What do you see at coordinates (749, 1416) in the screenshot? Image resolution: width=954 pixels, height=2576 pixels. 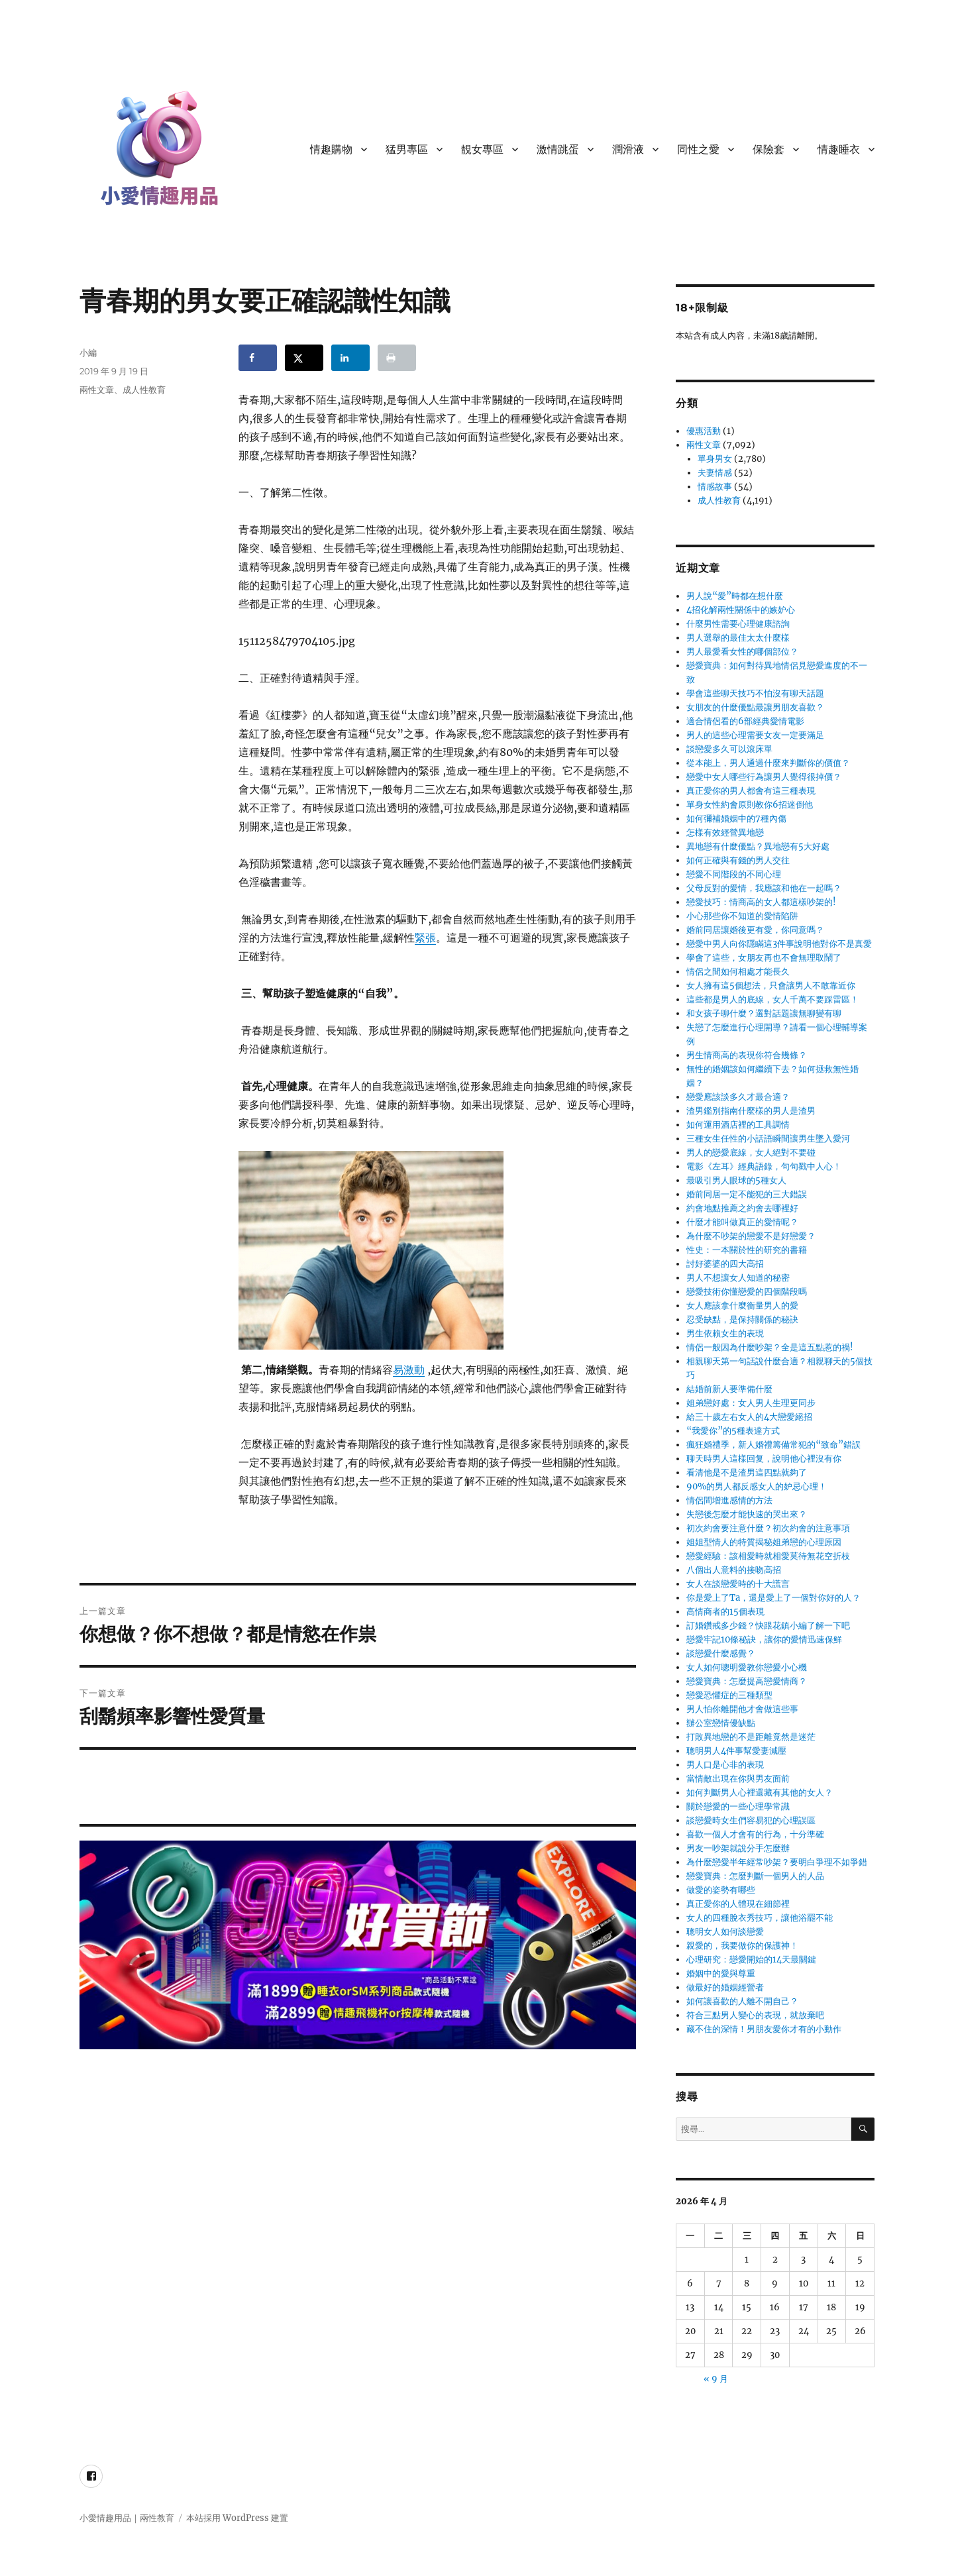 I see `給三十歲左右女人的4大戀愛絕招` at bounding box center [749, 1416].